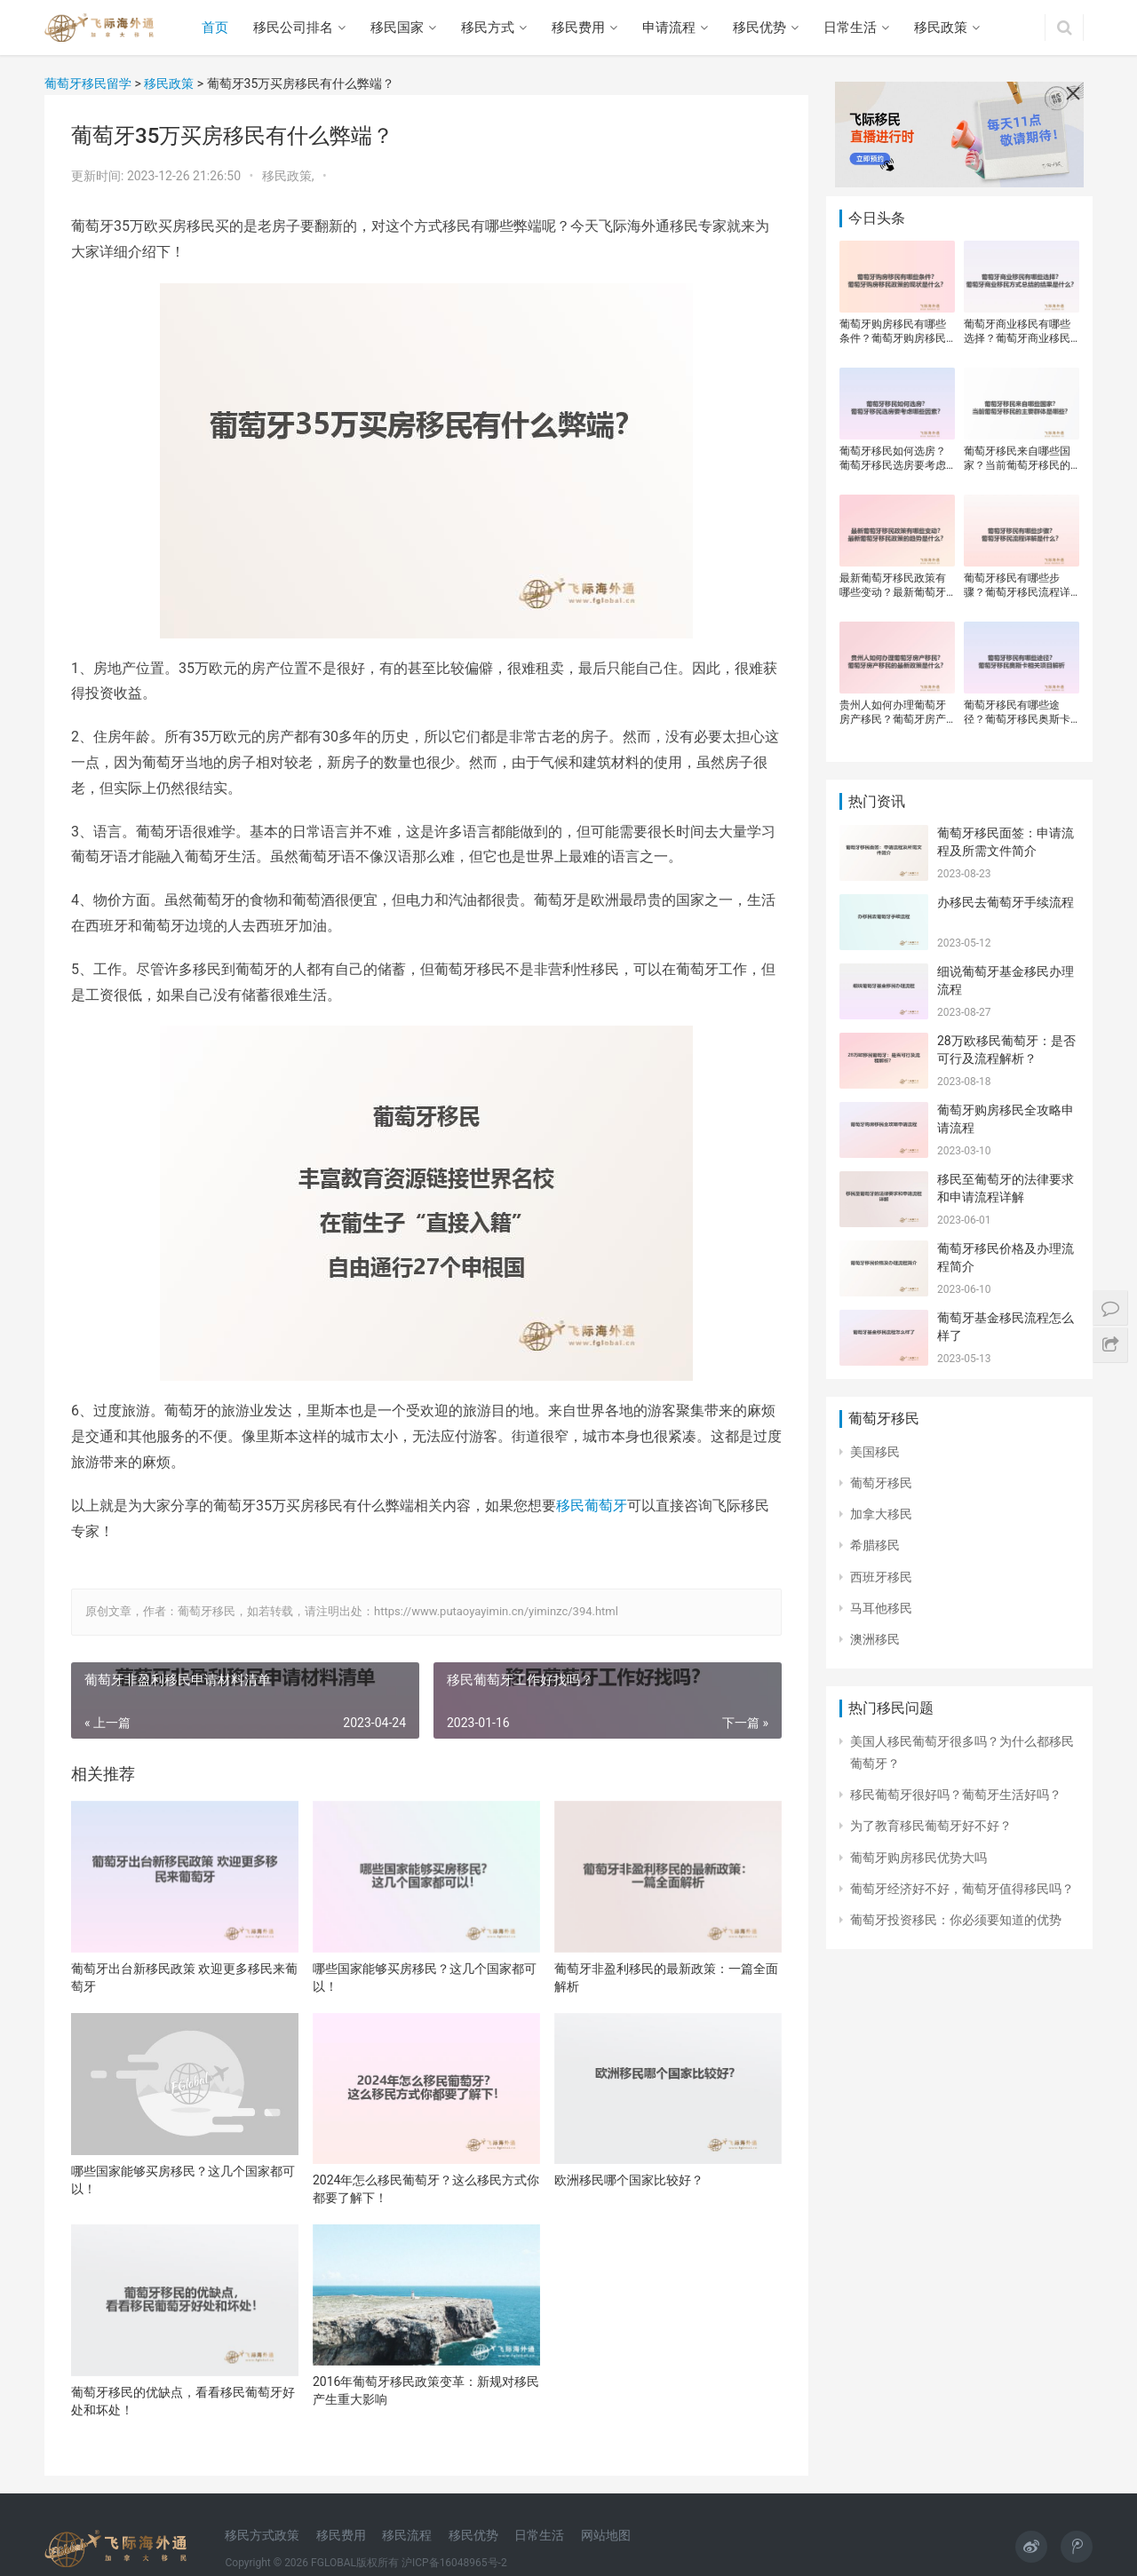 This screenshot has height=2576, width=1137. I want to click on 移民政策,, so click(289, 176).